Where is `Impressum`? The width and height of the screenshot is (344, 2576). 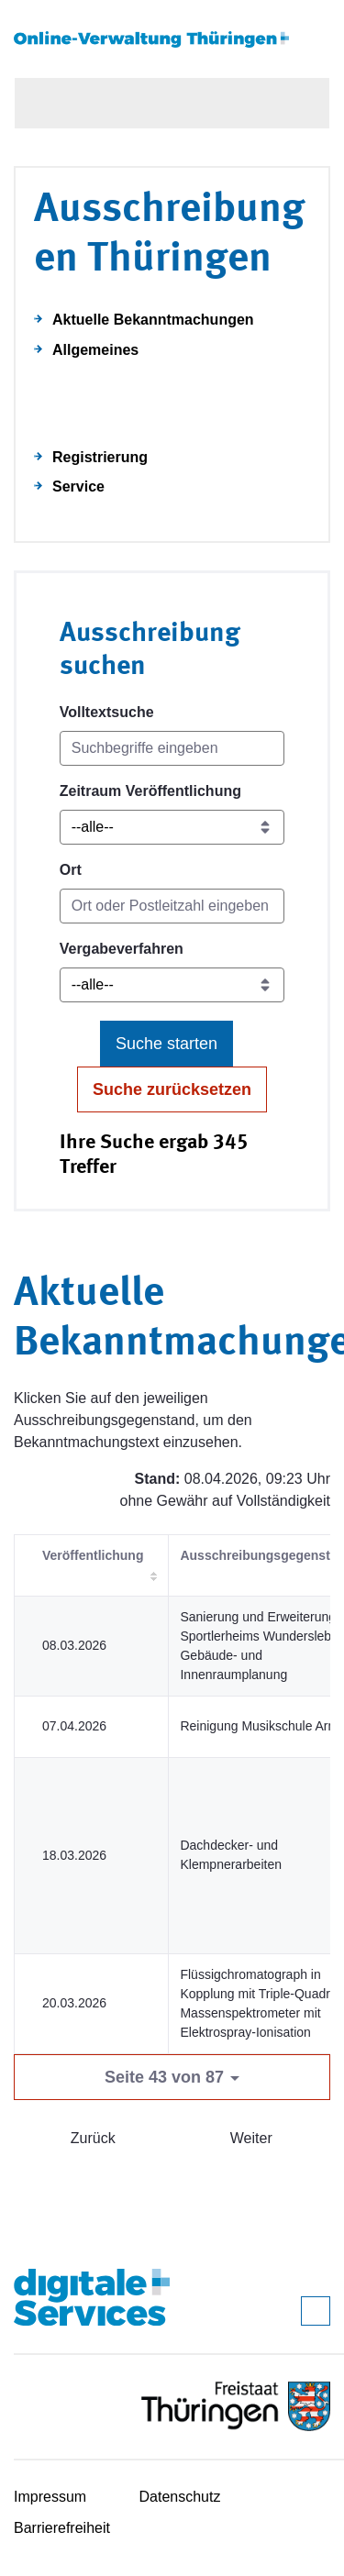
Impressum is located at coordinates (50, 2496).